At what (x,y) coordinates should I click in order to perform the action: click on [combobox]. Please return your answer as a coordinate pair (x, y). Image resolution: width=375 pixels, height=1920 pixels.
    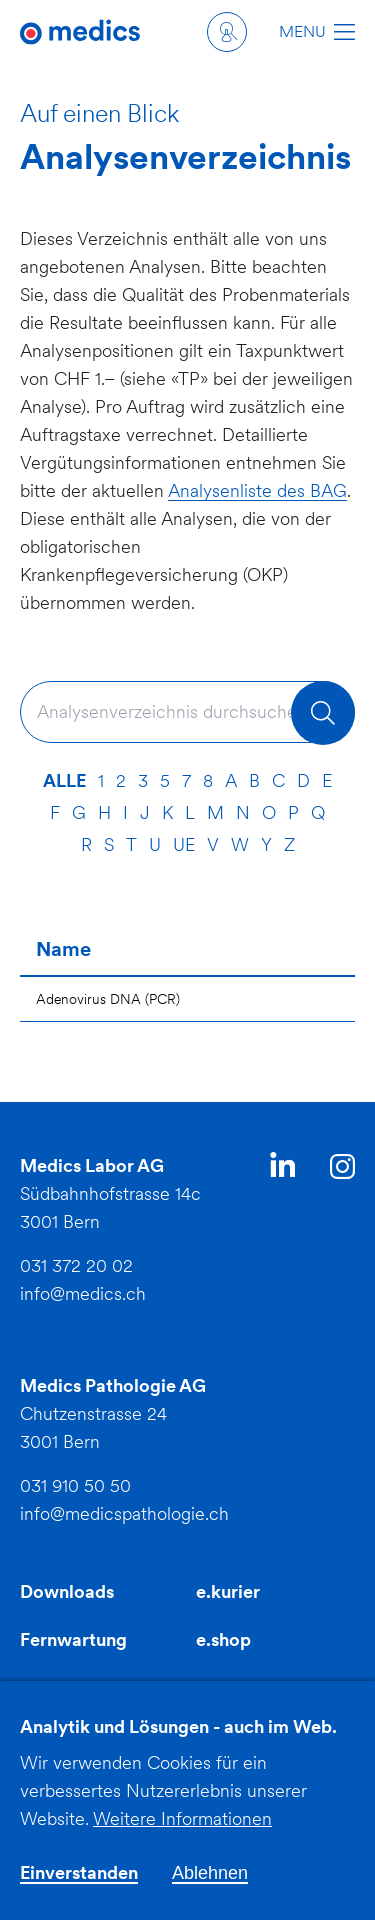
    Looking at the image, I should click on (187, 712).